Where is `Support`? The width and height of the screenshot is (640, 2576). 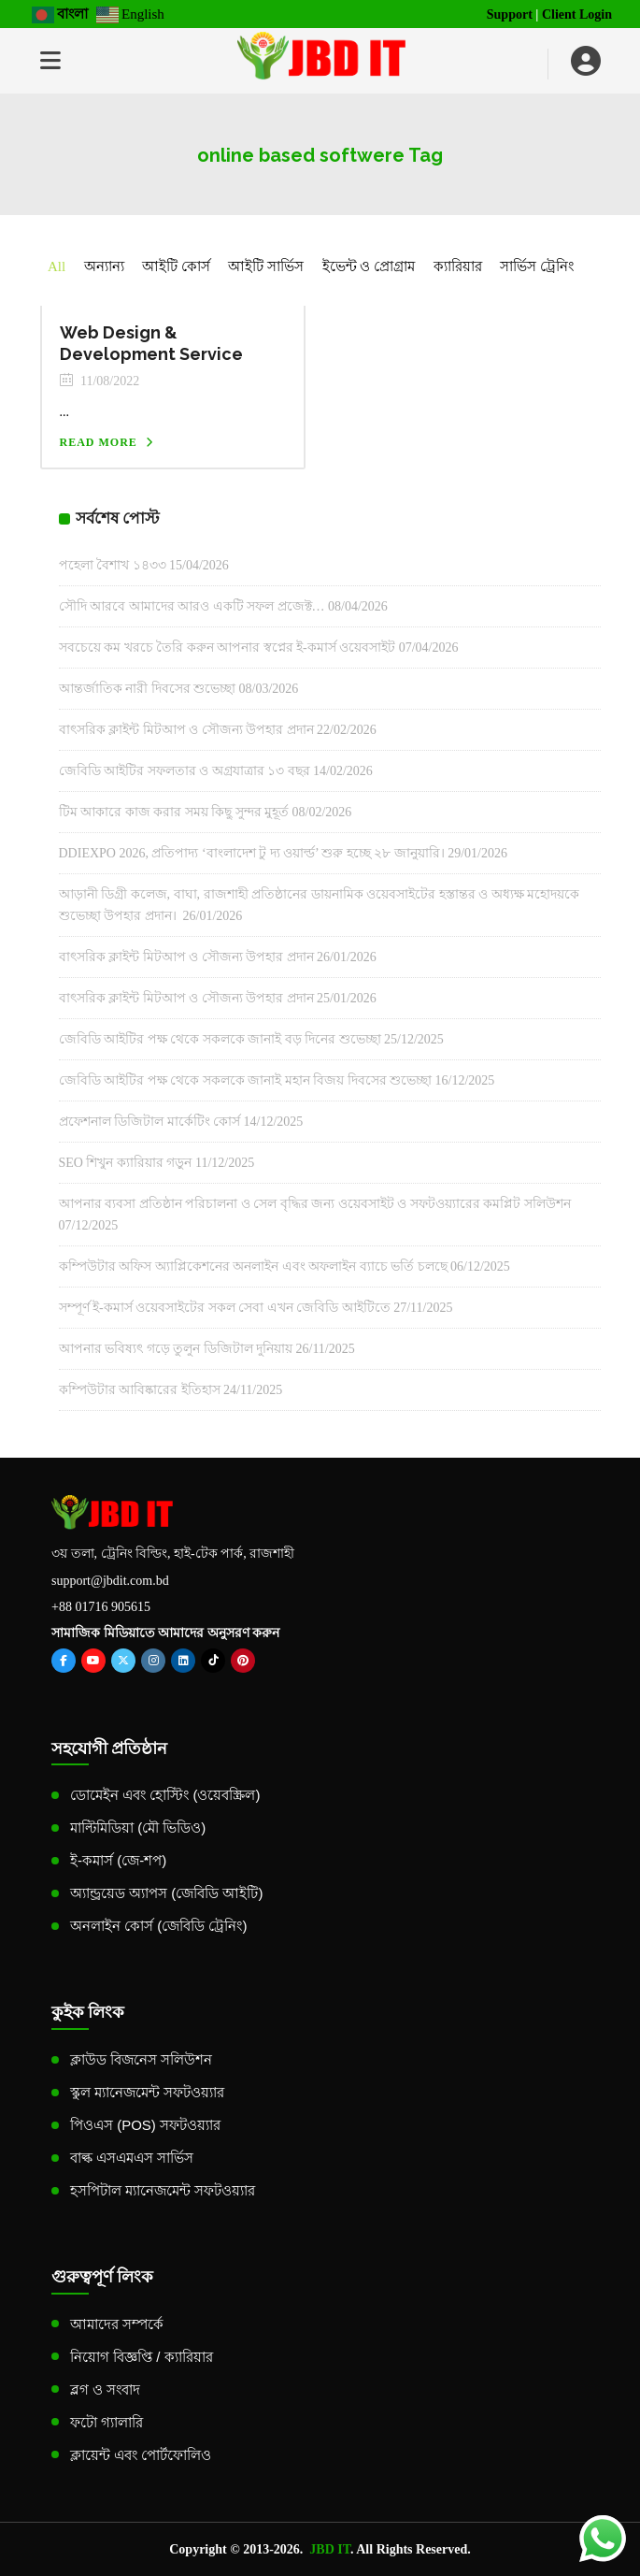 Support is located at coordinates (510, 14).